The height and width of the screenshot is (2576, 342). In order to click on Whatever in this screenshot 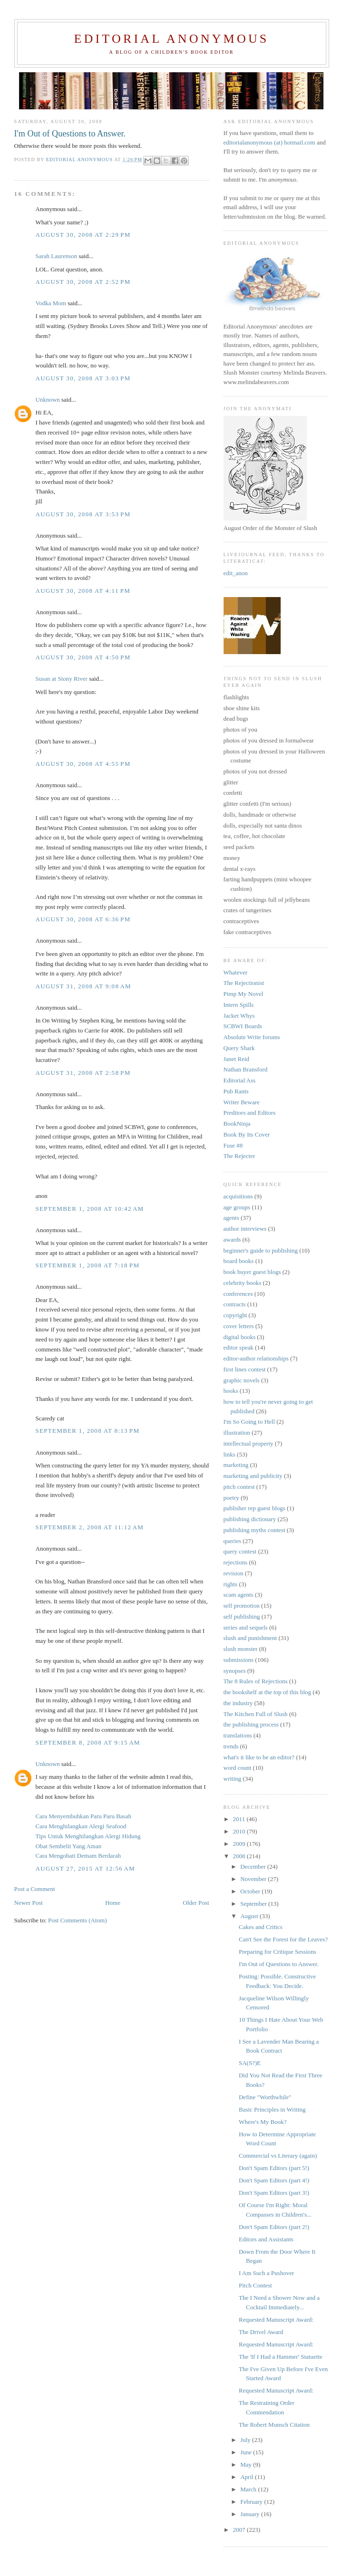, I will do `click(236, 972)`.